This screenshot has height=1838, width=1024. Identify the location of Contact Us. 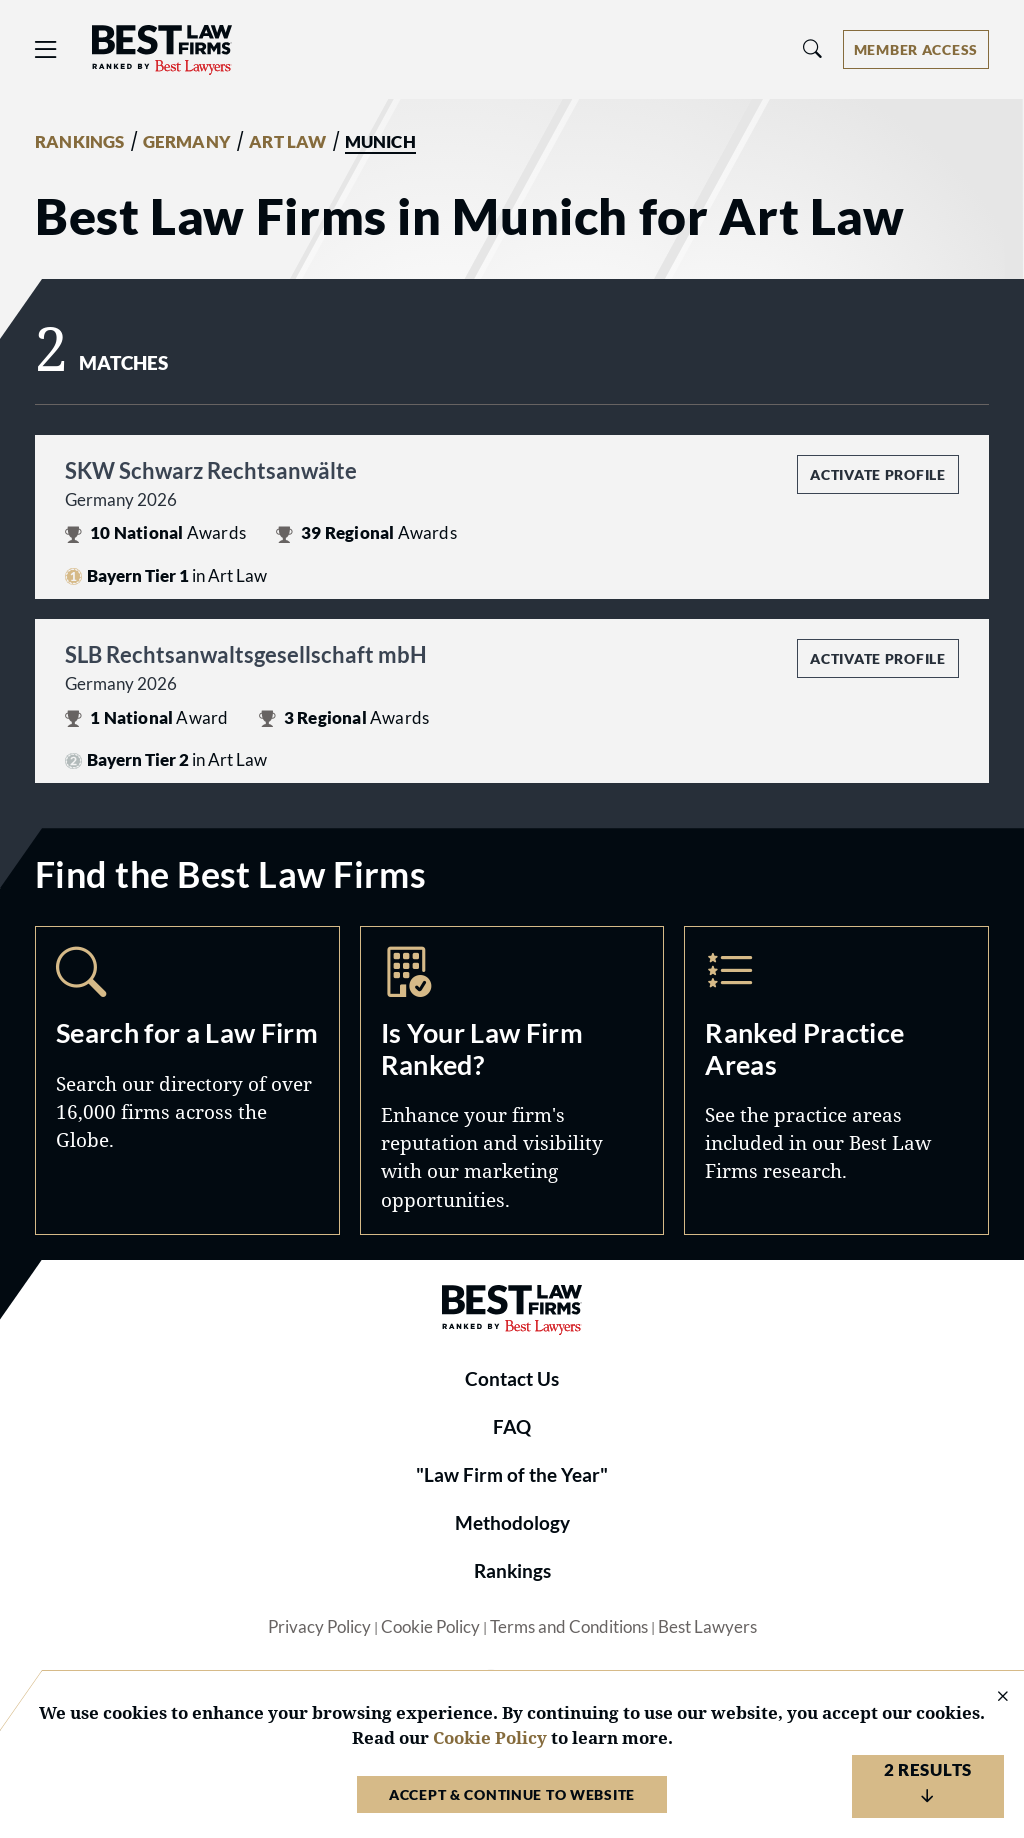
(512, 1379).